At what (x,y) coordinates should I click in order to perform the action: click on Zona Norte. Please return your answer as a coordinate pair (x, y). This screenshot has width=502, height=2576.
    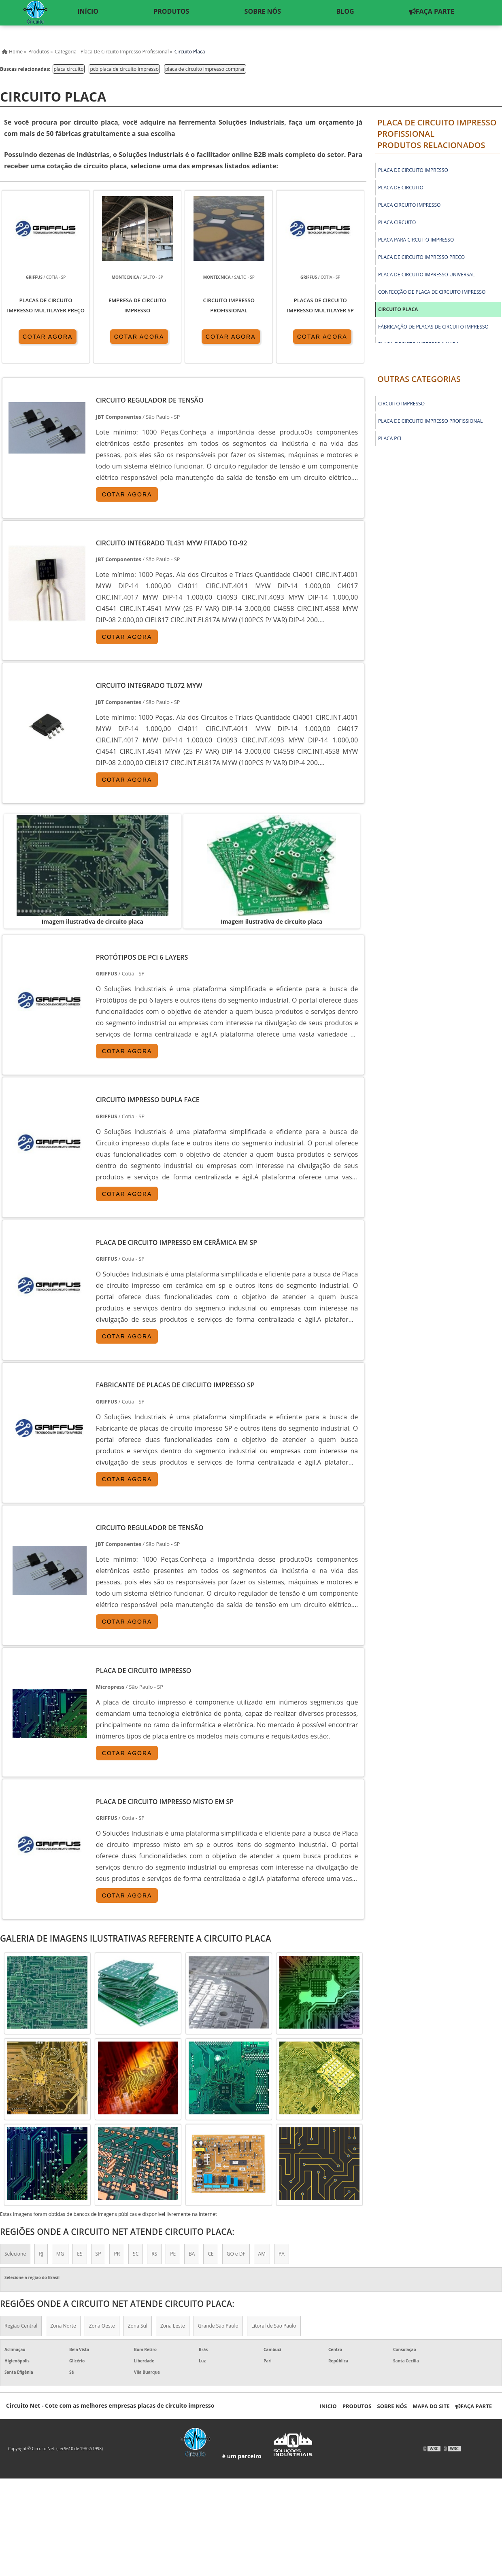
    Looking at the image, I should click on (63, 2325).